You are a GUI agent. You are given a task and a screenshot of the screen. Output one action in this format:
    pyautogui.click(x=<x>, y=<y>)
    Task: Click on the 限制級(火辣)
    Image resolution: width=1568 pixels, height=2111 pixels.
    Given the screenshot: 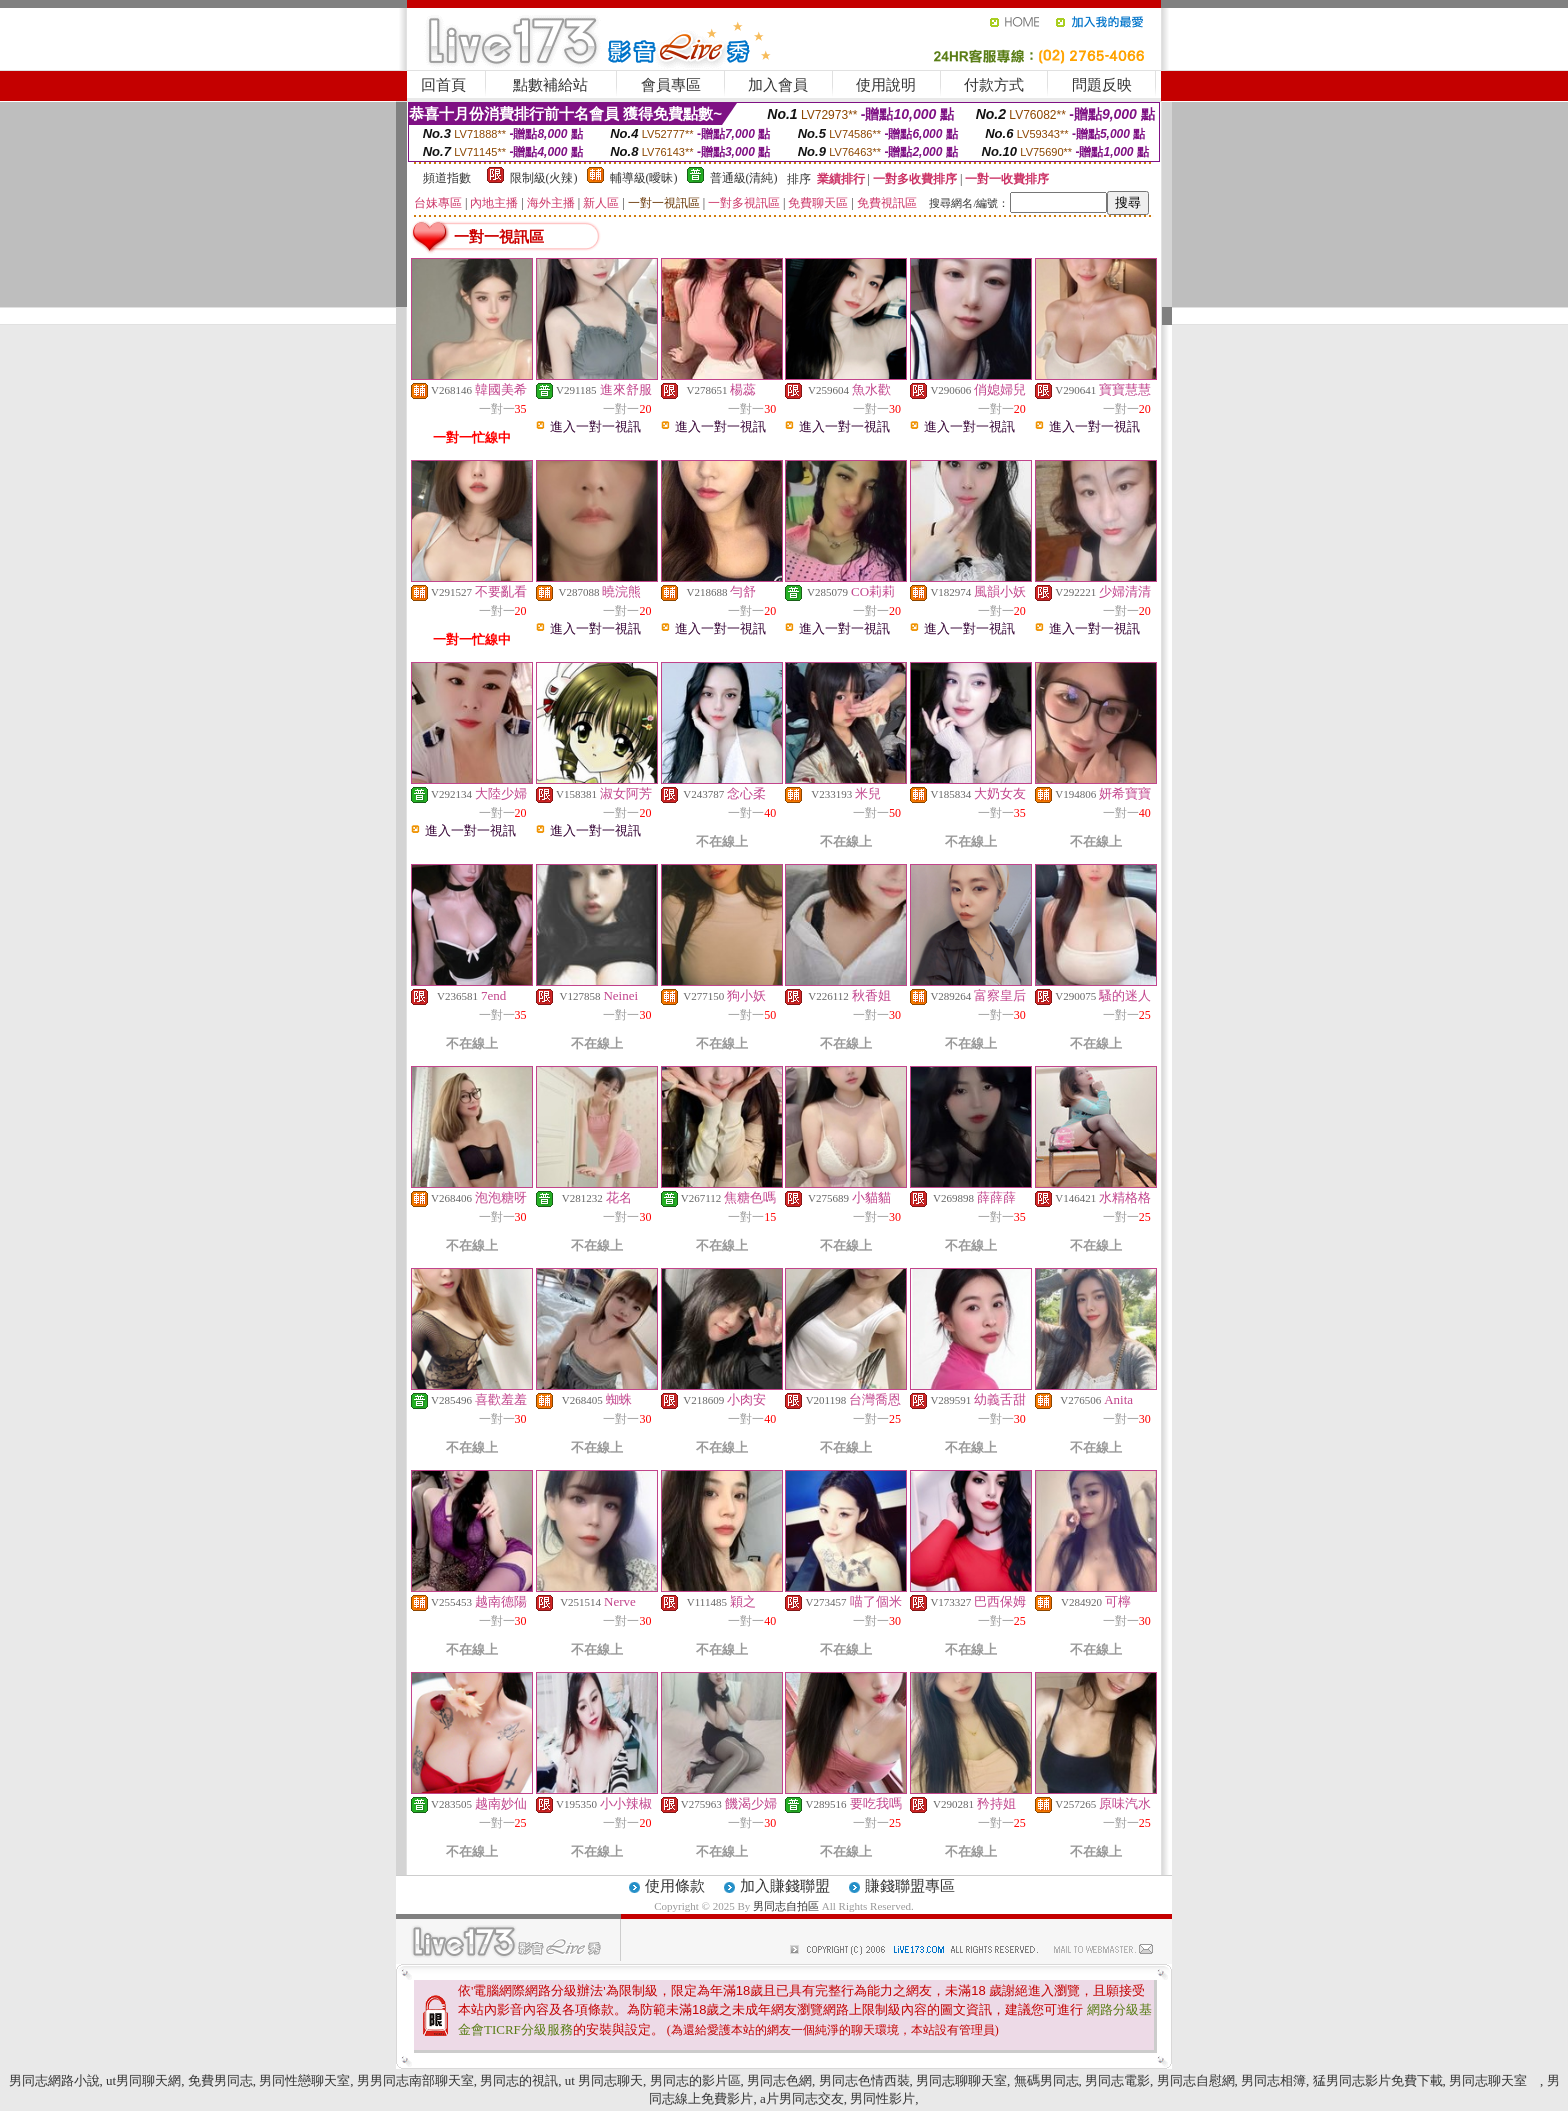 What is the action you would take?
    pyautogui.click(x=544, y=178)
    